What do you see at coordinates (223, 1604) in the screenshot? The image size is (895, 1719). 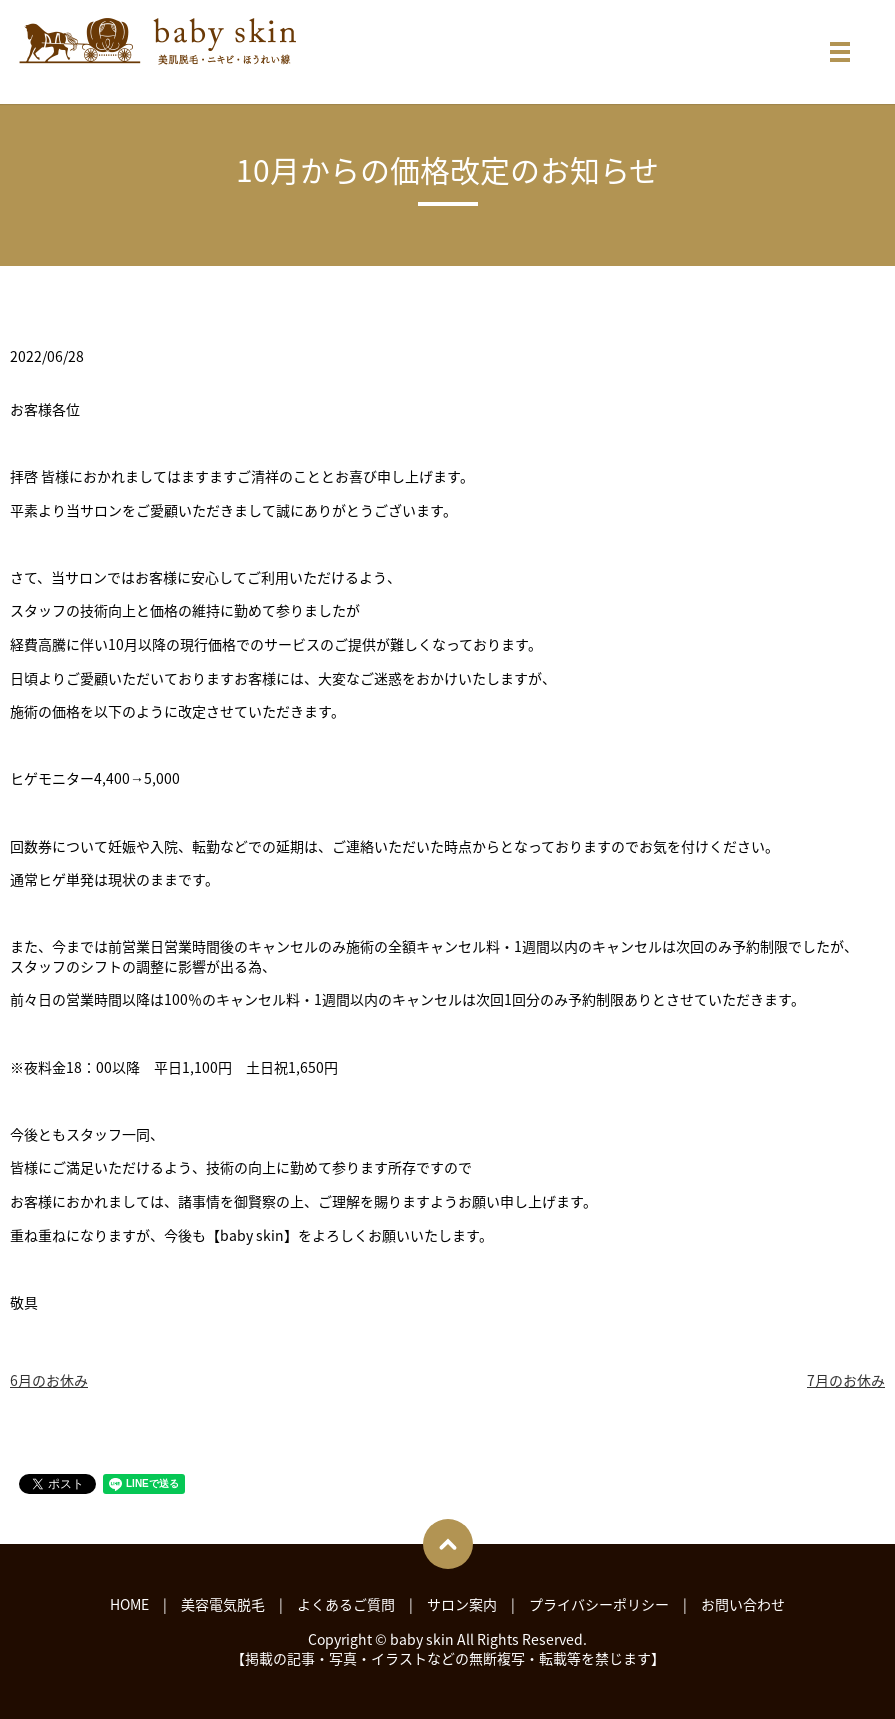 I see `美容電気脱毛` at bounding box center [223, 1604].